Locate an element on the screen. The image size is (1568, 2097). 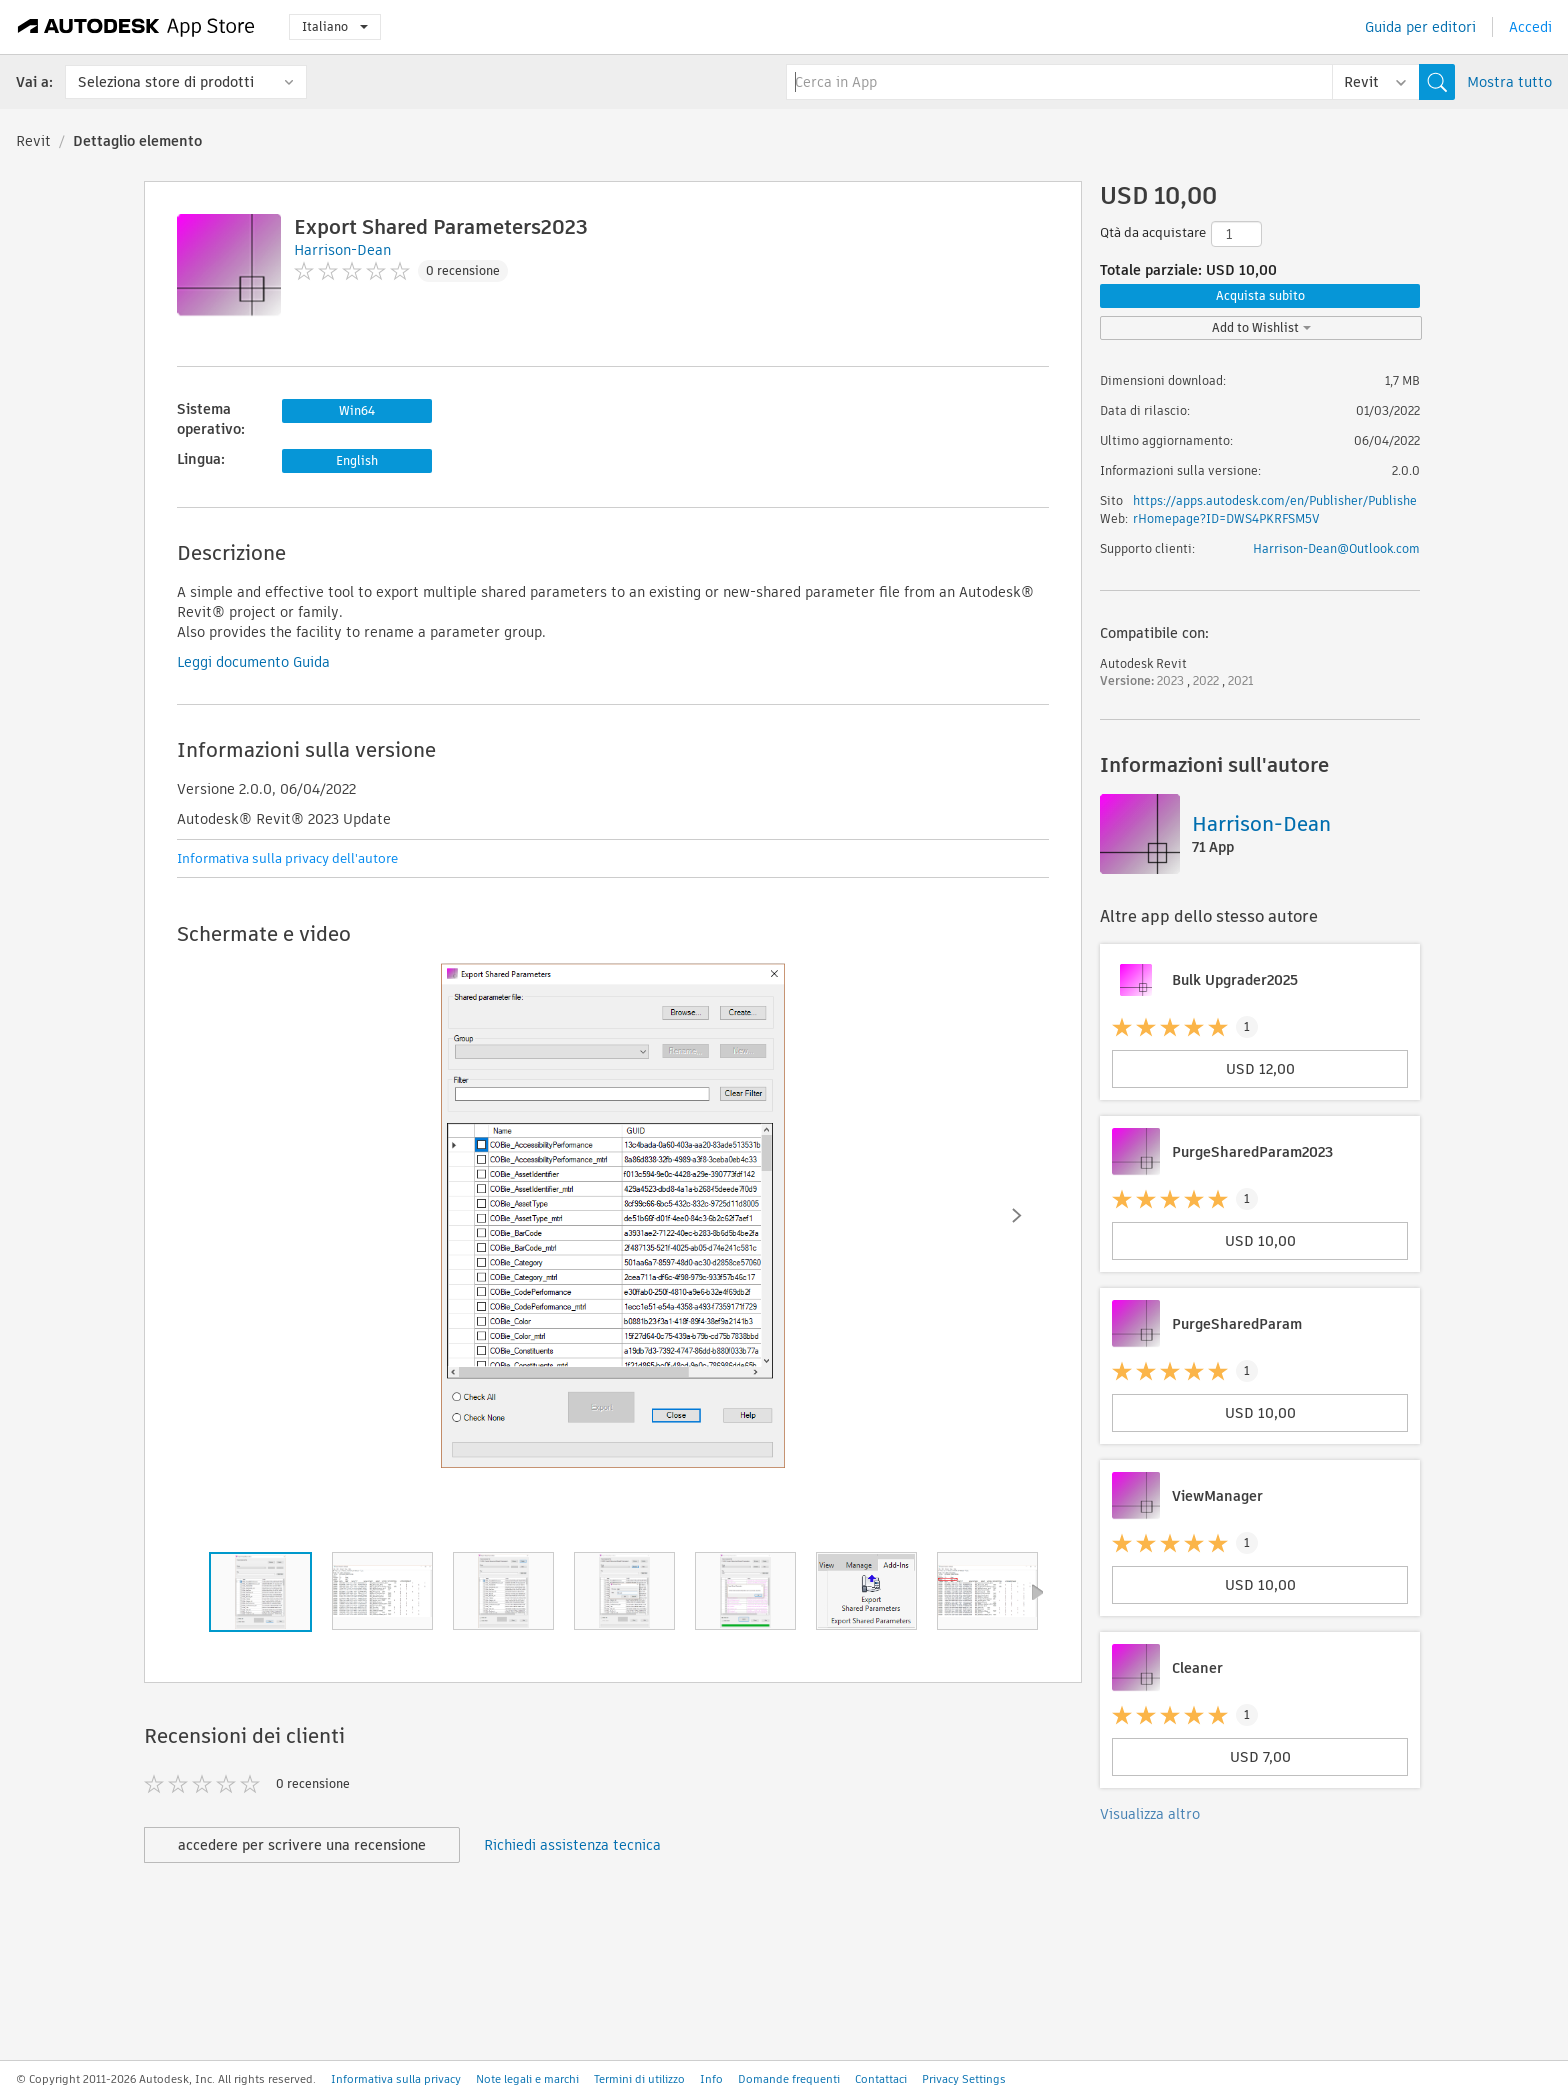
[Autodesk App Store] is located at coordinates (136, 27).